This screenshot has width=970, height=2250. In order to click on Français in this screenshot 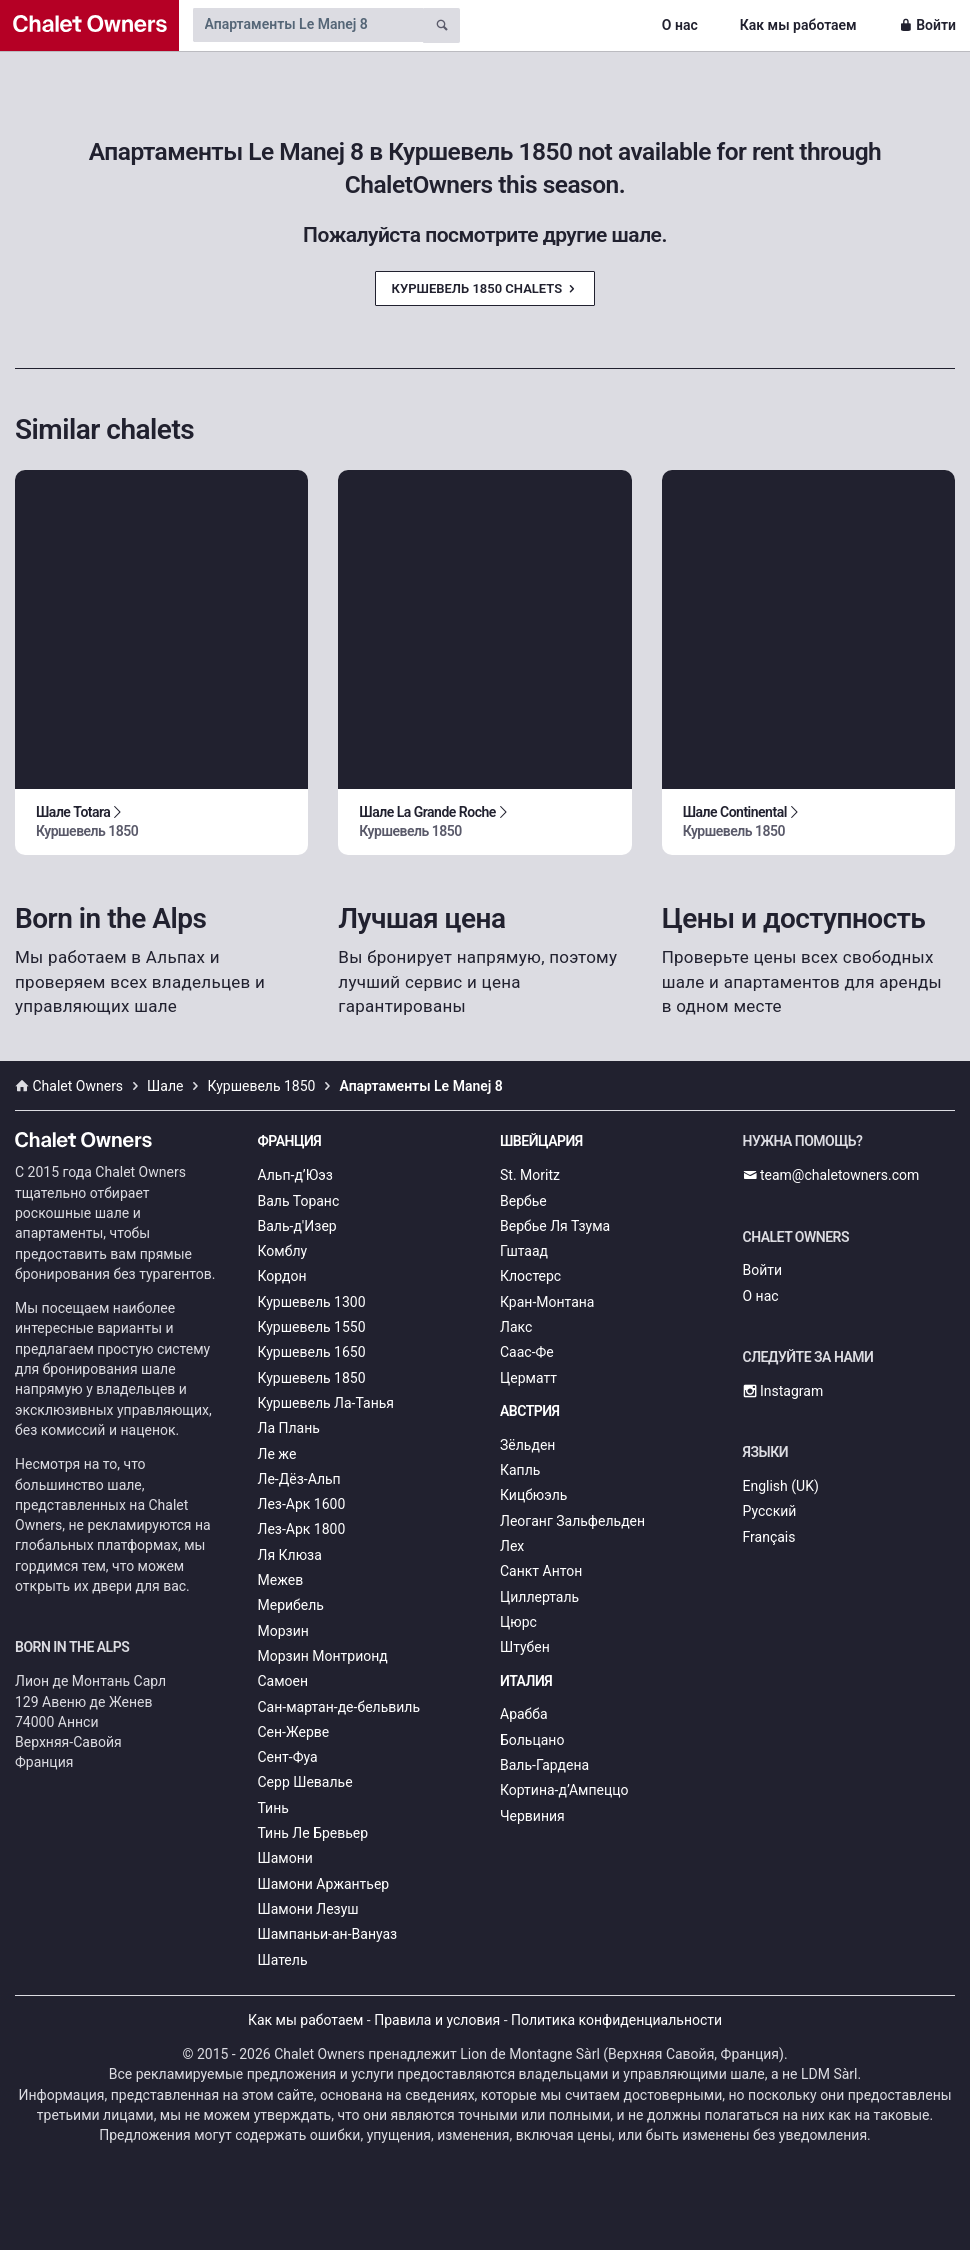, I will do `click(769, 1537)`.